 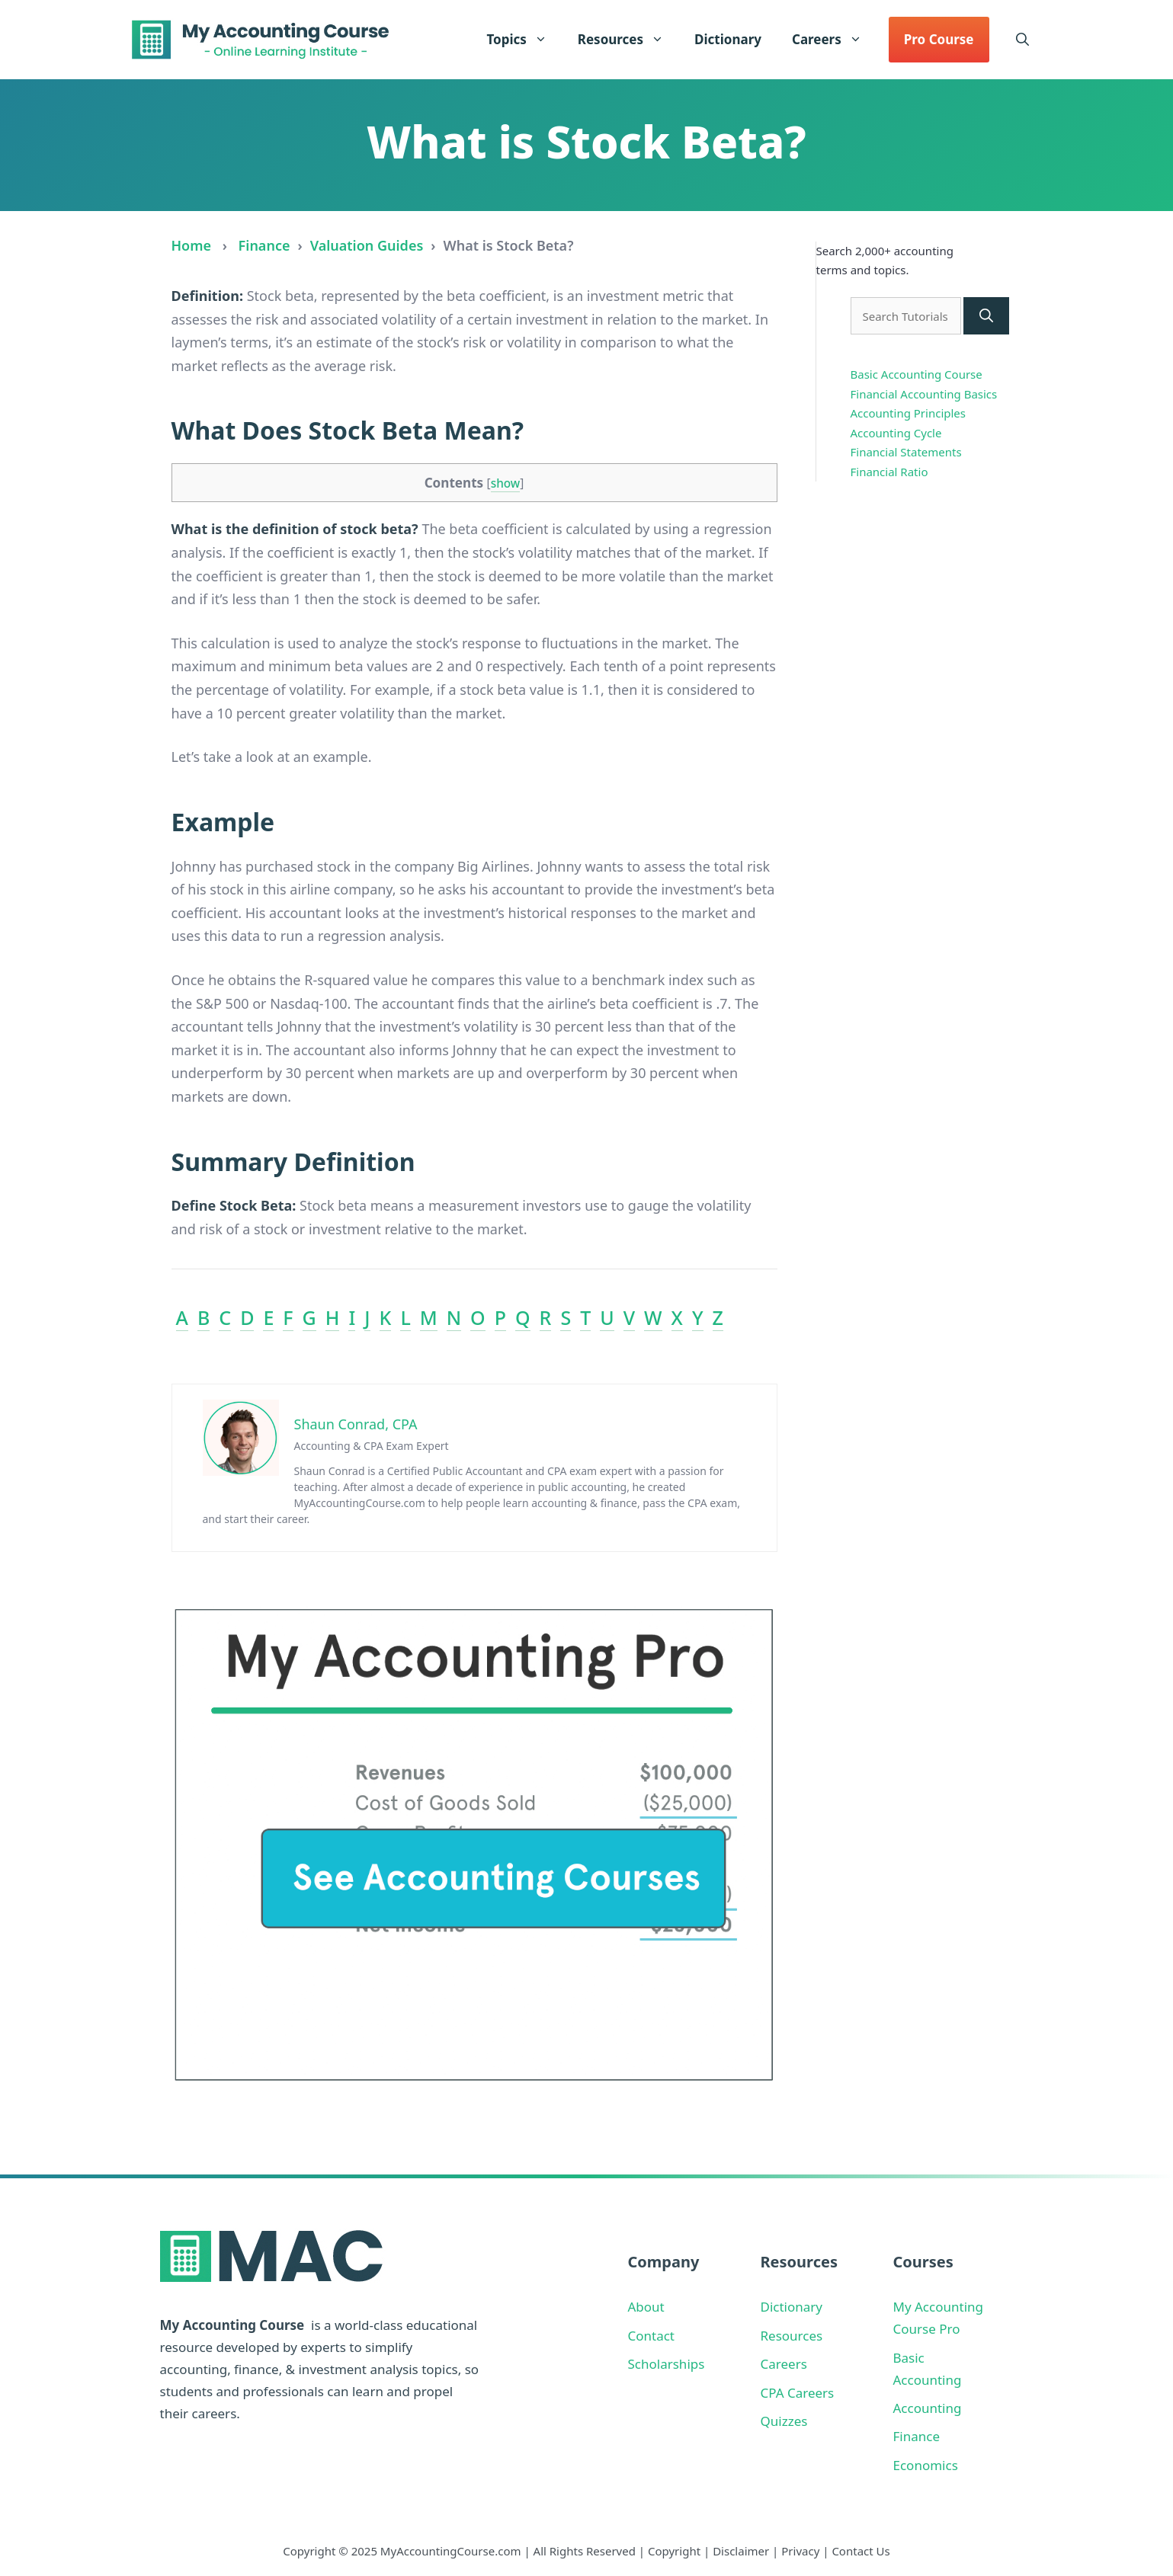 I want to click on Contact Us, so click(x=860, y=2550).